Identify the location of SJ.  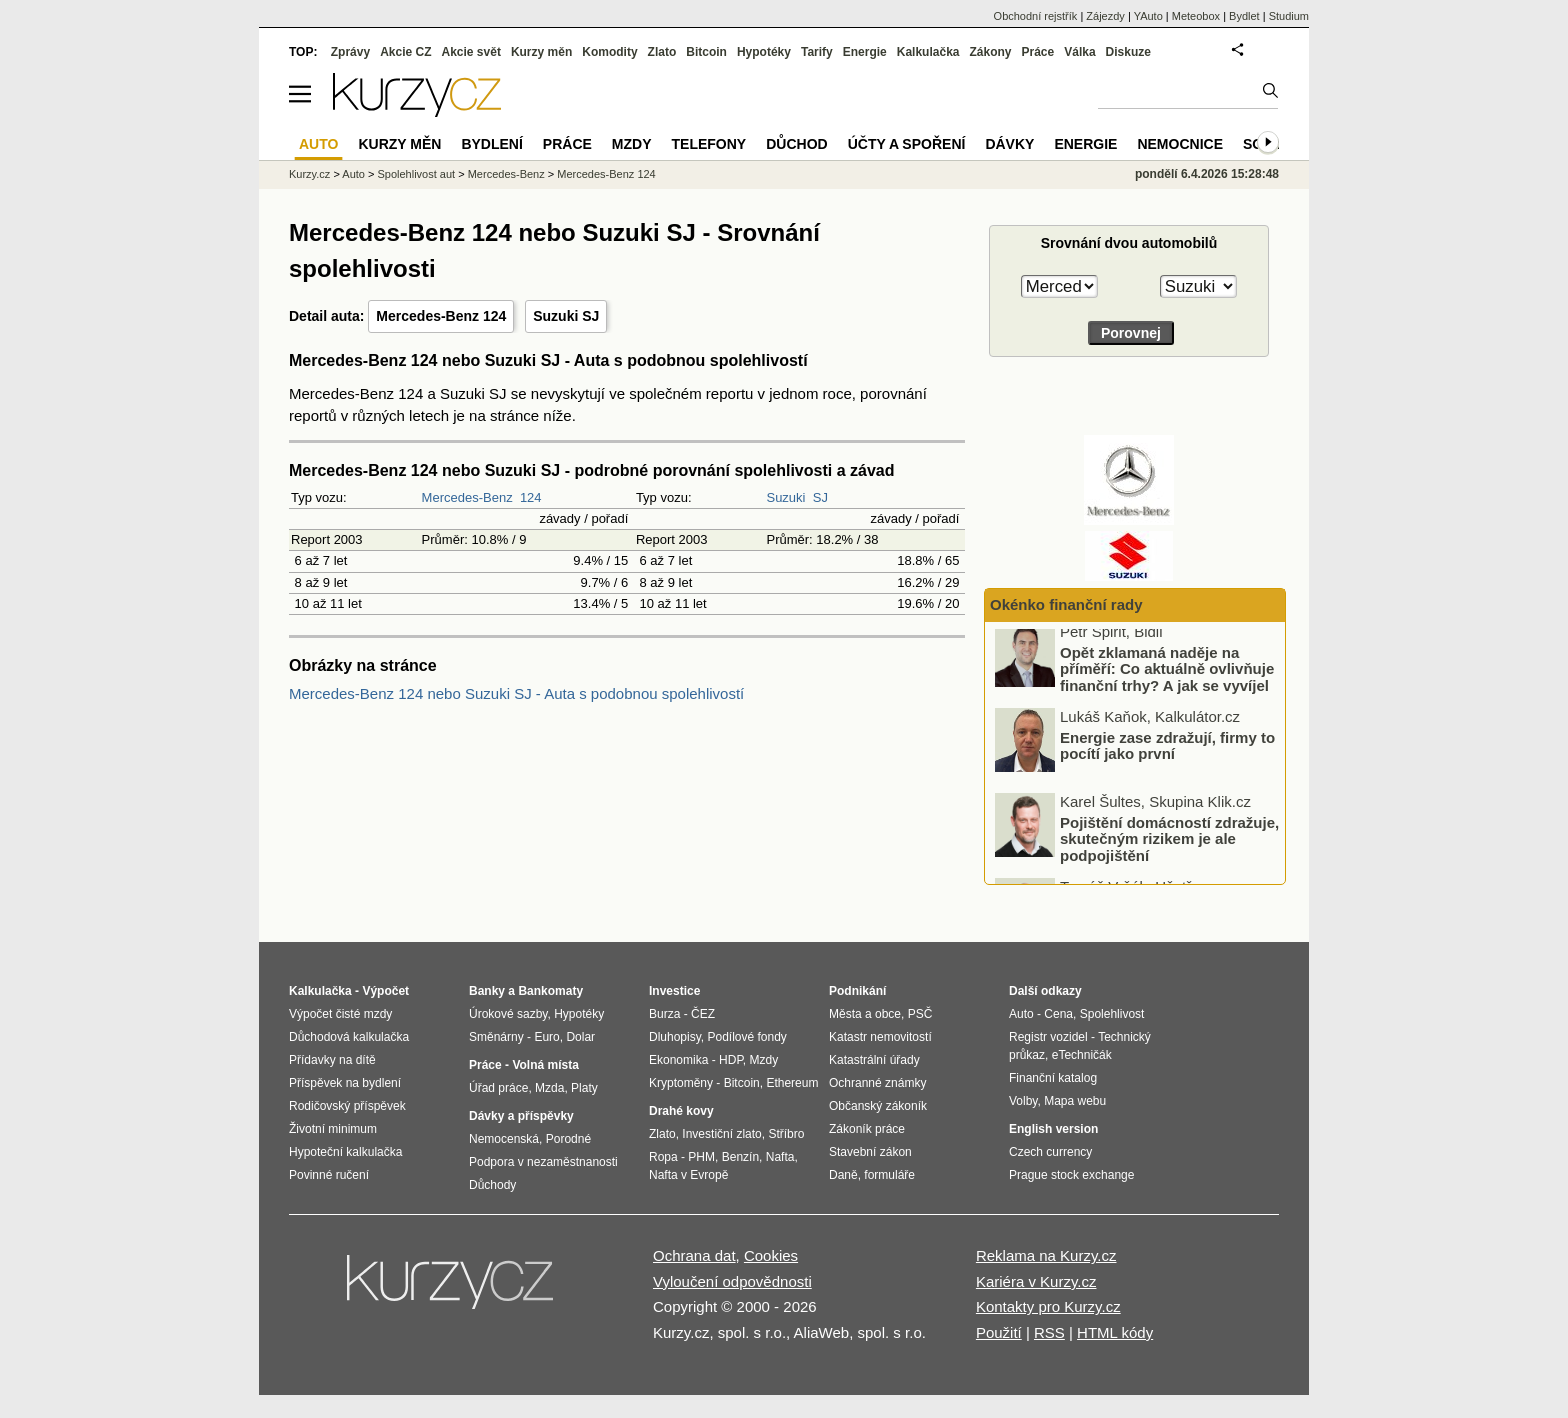
(820, 497).